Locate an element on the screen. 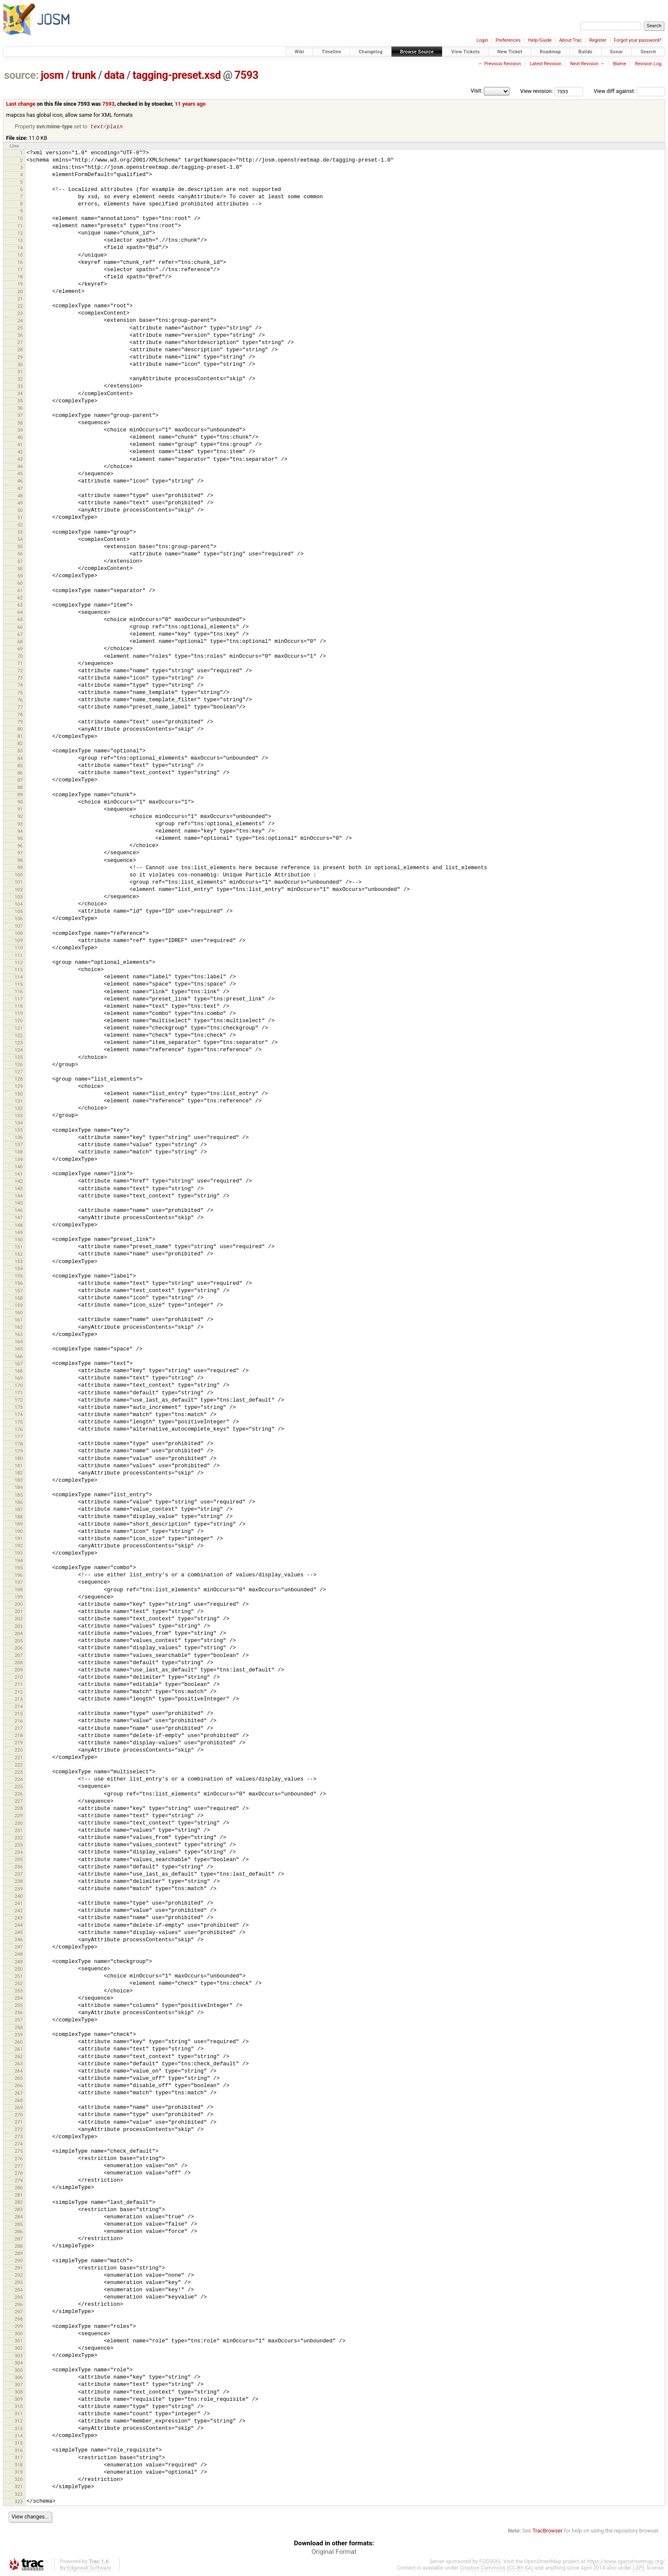 This screenshot has width=668, height=2576. 221 is located at coordinates (18, 1758).